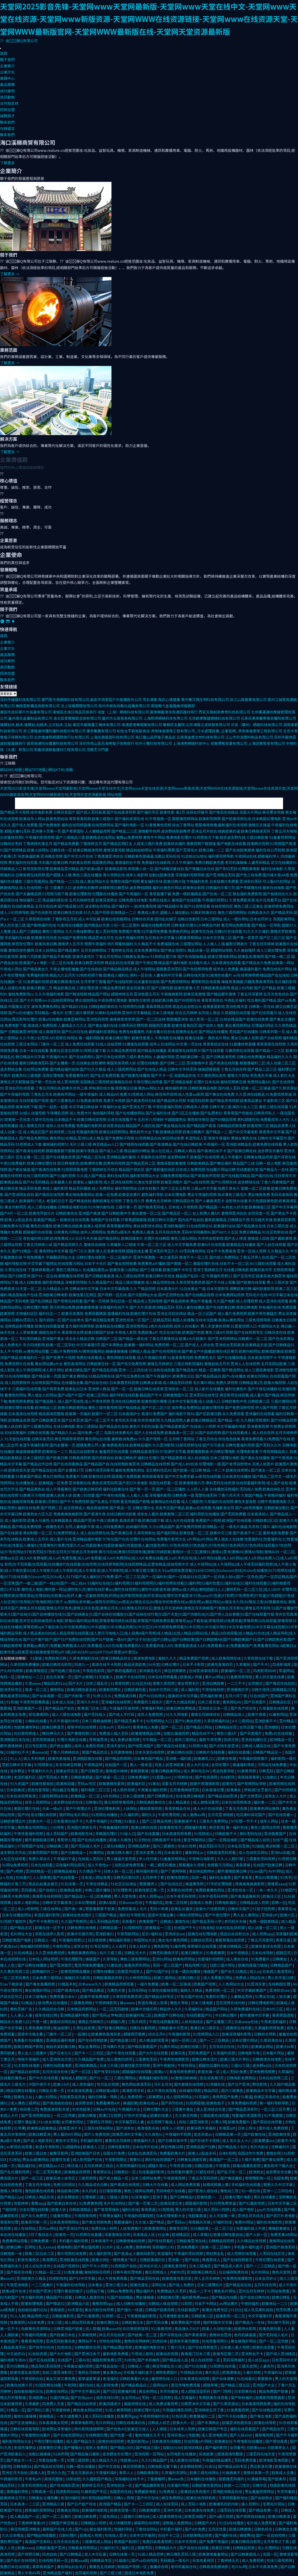  What do you see at coordinates (152, 1933) in the screenshot?
I see `足交+福利站` at bounding box center [152, 1933].